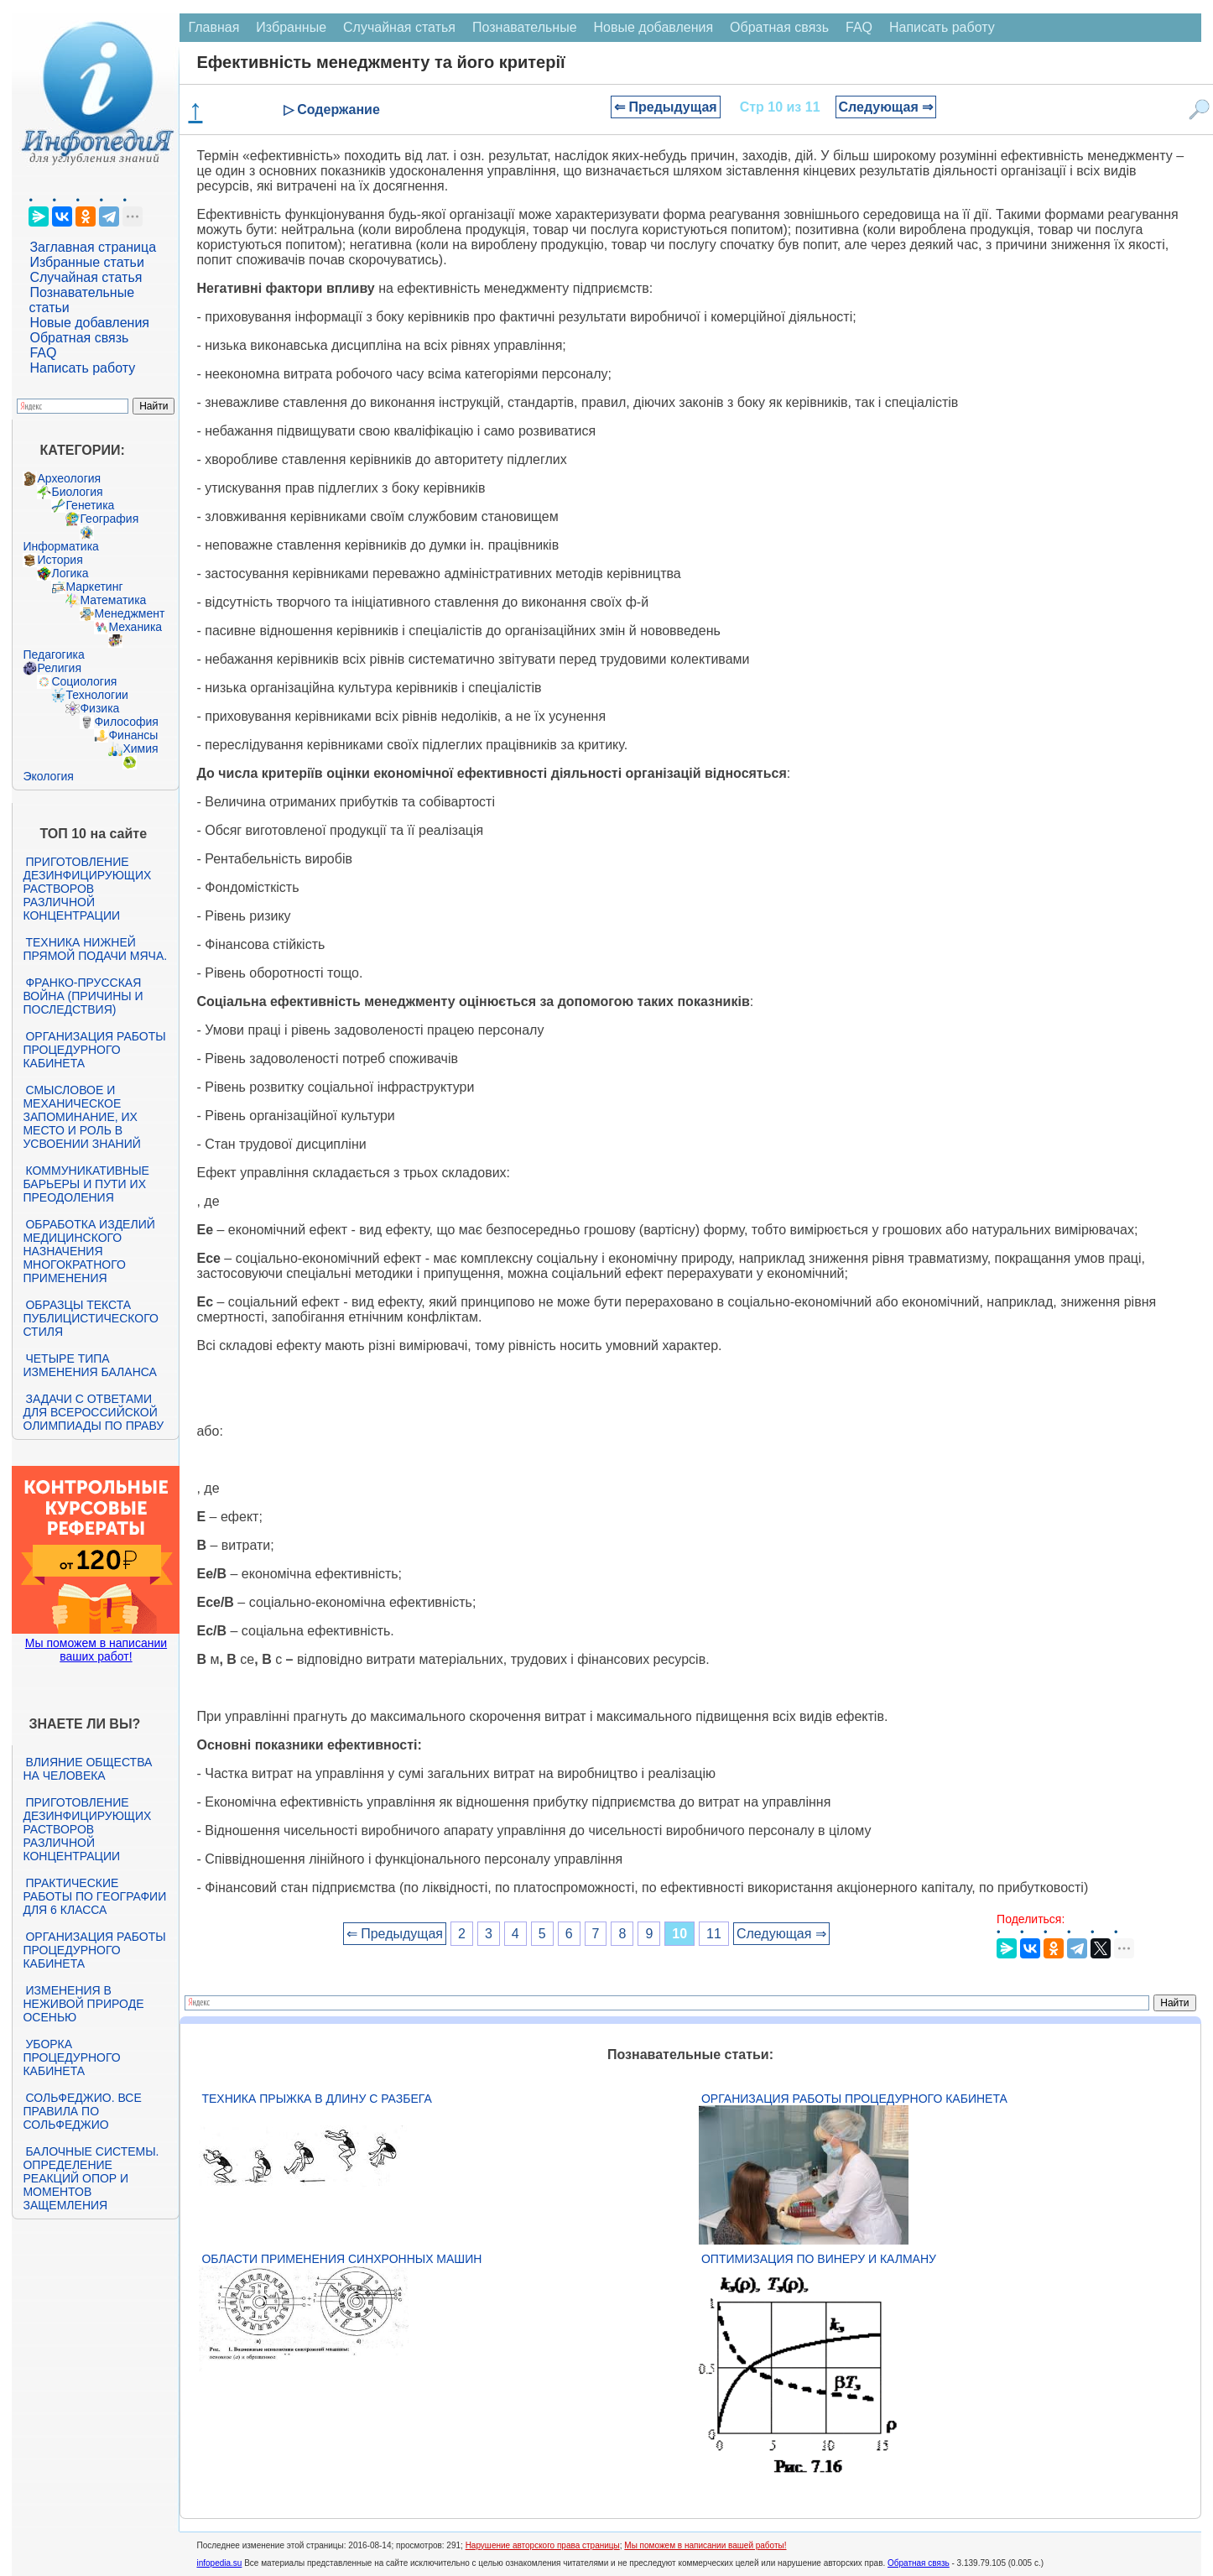  Describe the element at coordinates (84, 681) in the screenshot. I see `Социология` at that location.